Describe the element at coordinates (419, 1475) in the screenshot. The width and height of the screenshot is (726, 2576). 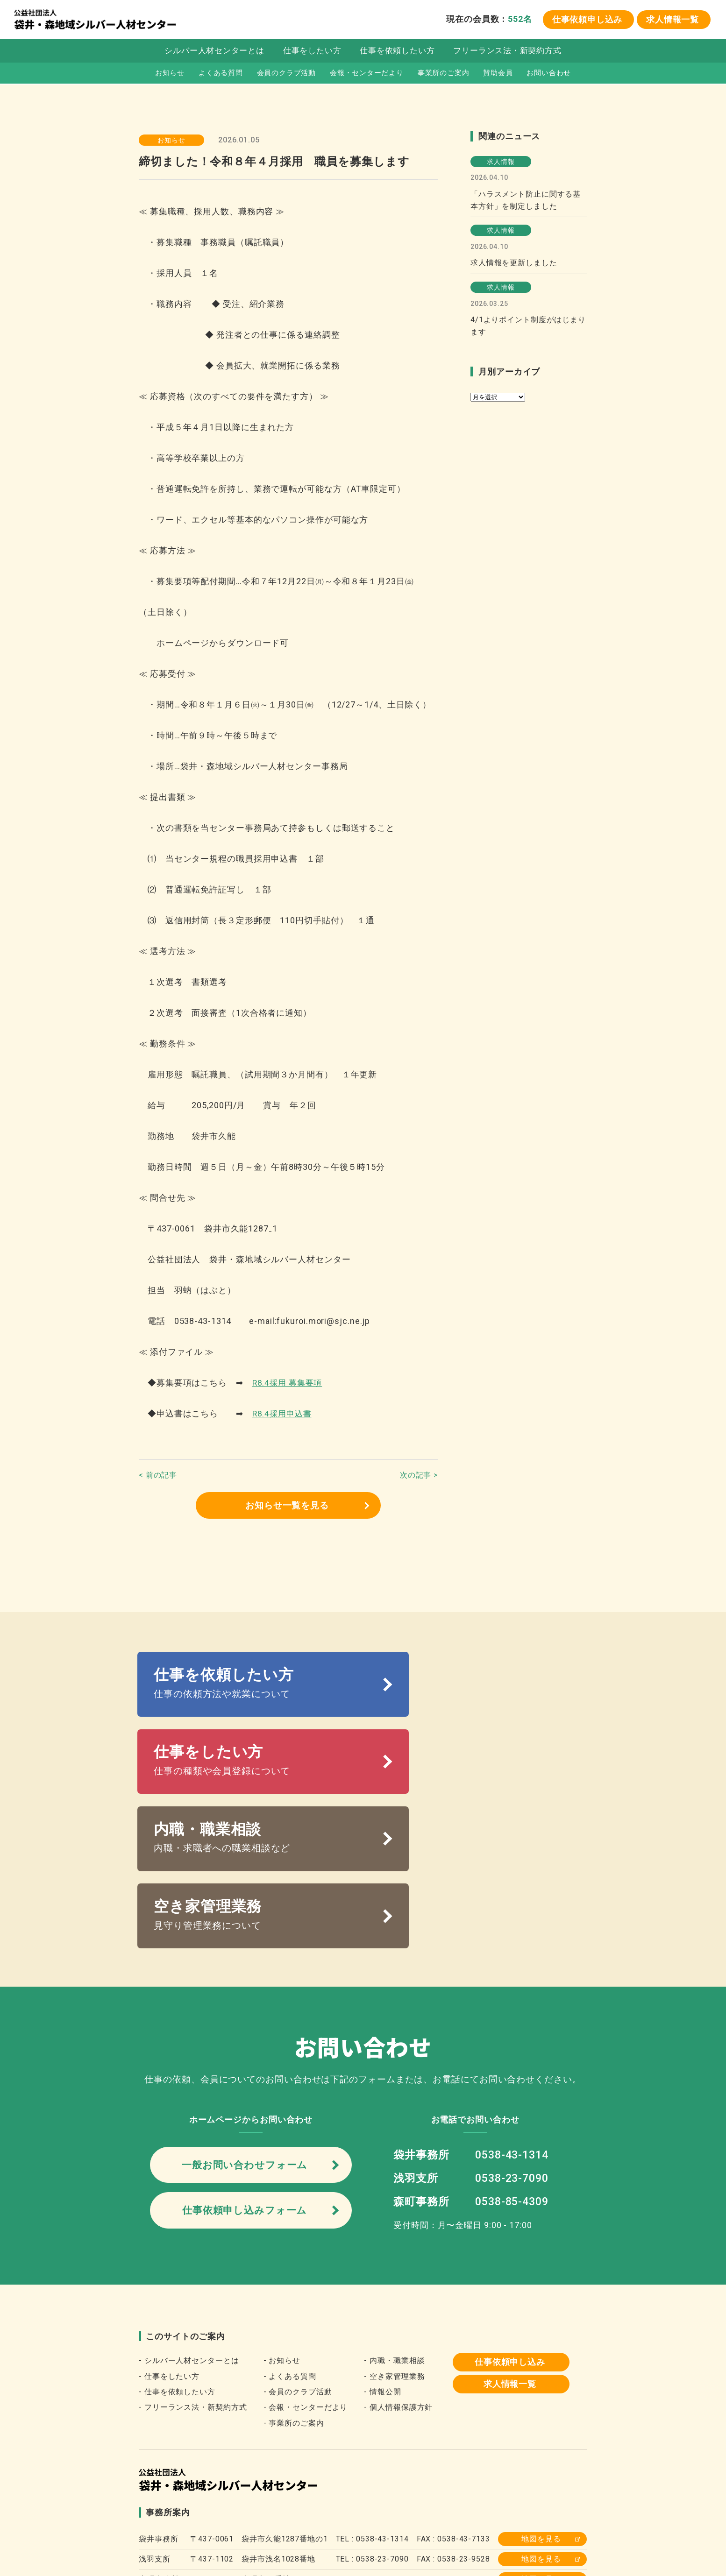
I see `次の記事 >` at that location.